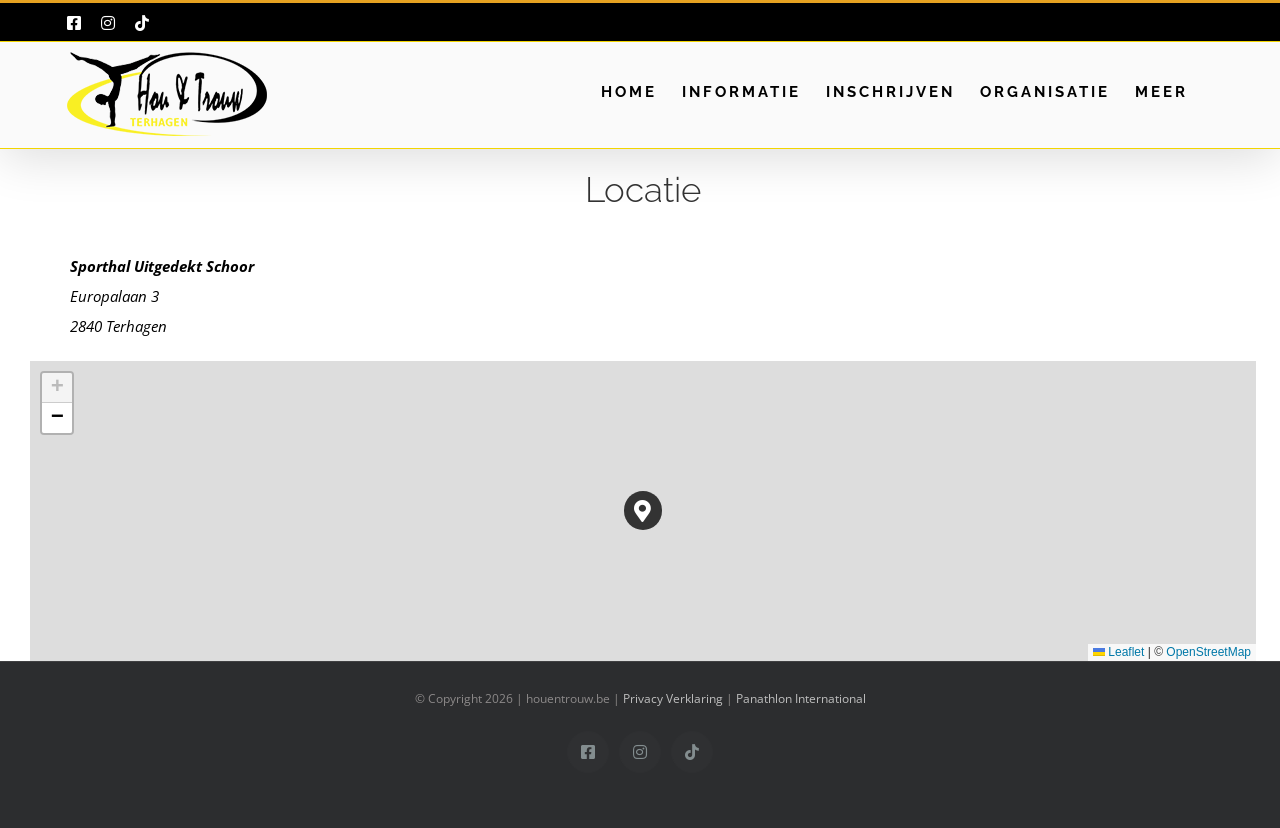 This screenshot has height=828, width=1280. I want to click on Panathlon International, so click(801, 698).